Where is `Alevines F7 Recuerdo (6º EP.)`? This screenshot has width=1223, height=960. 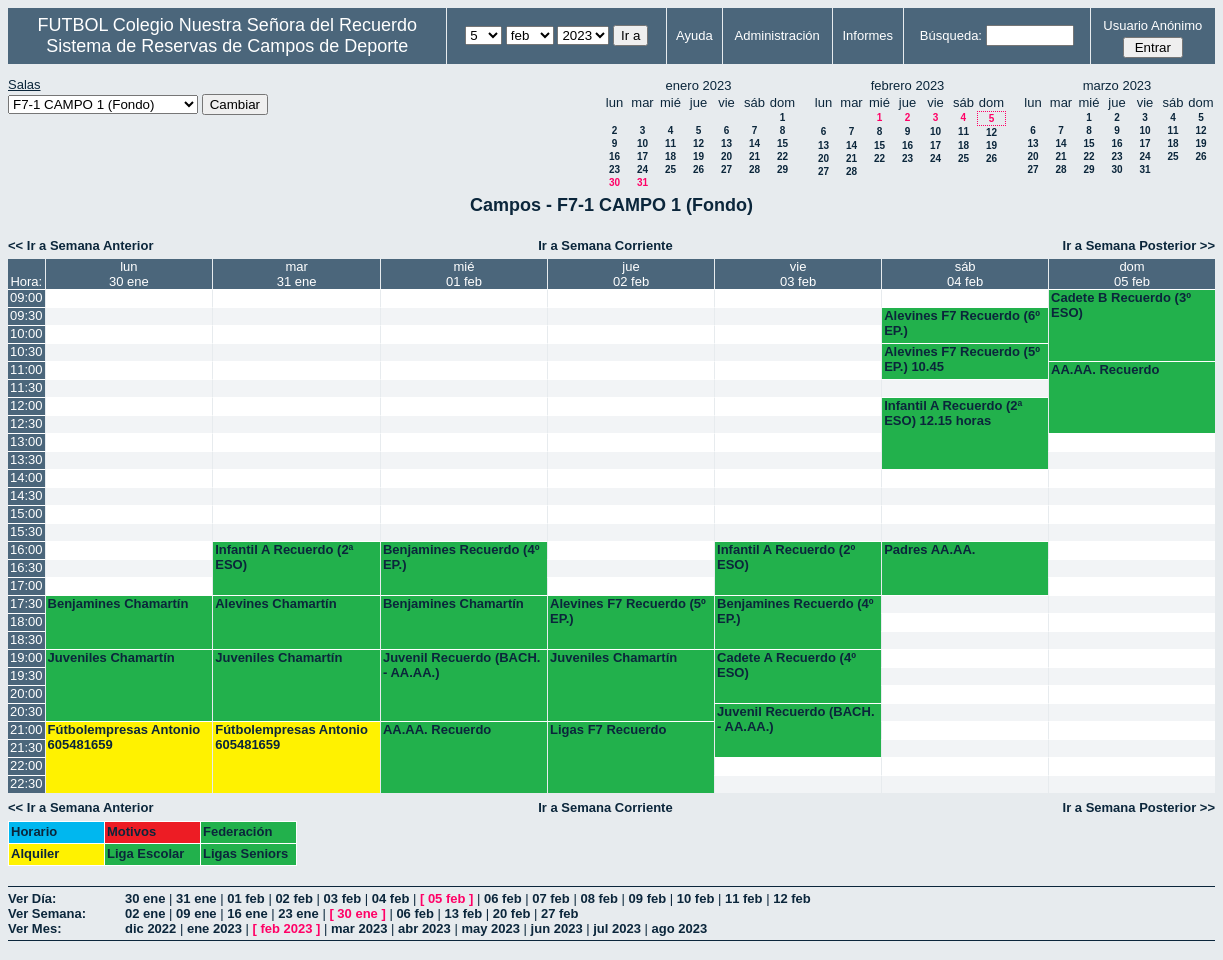 Alevines F7 Recuerdo (6º EP.) is located at coordinates (962, 323).